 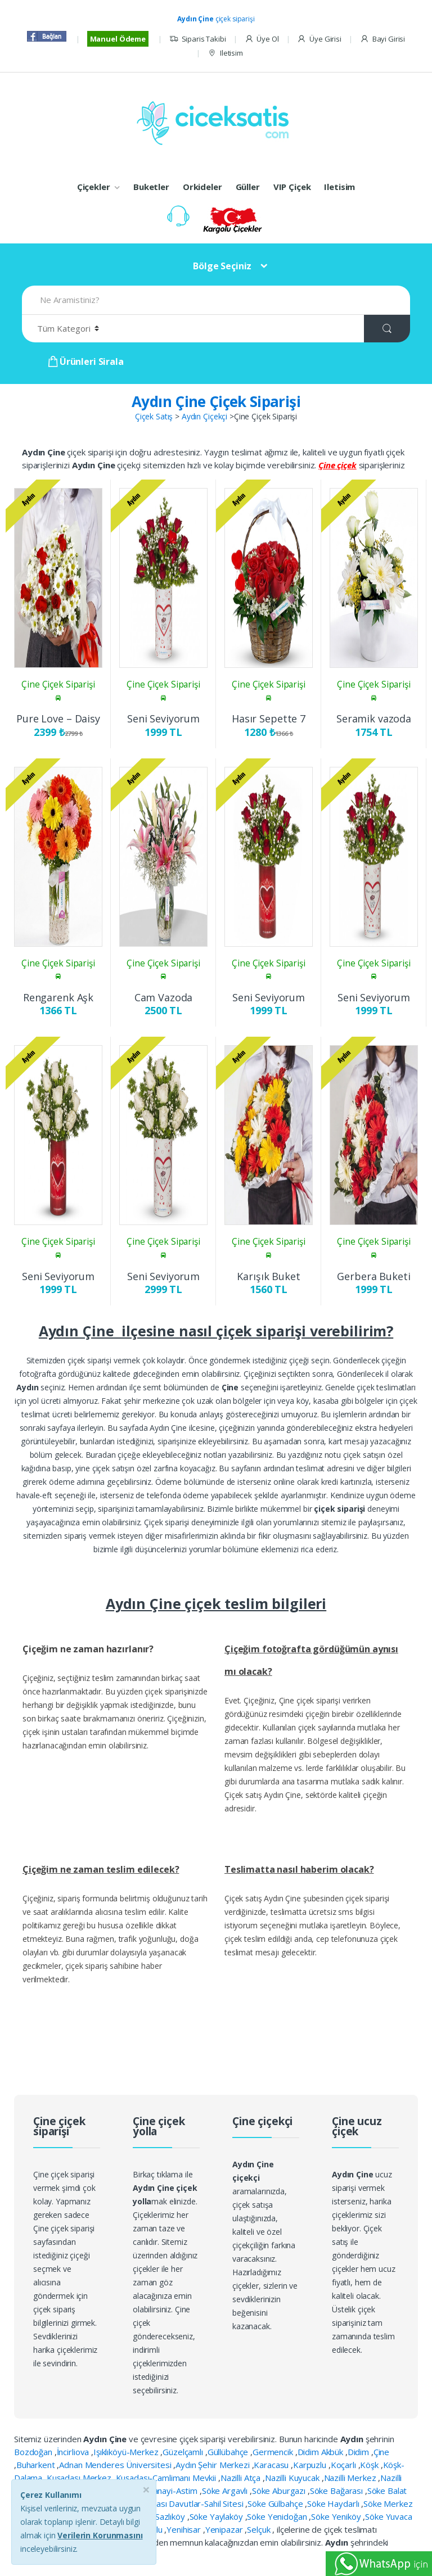 I want to click on Nazilli Atça, so click(x=241, y=2477).